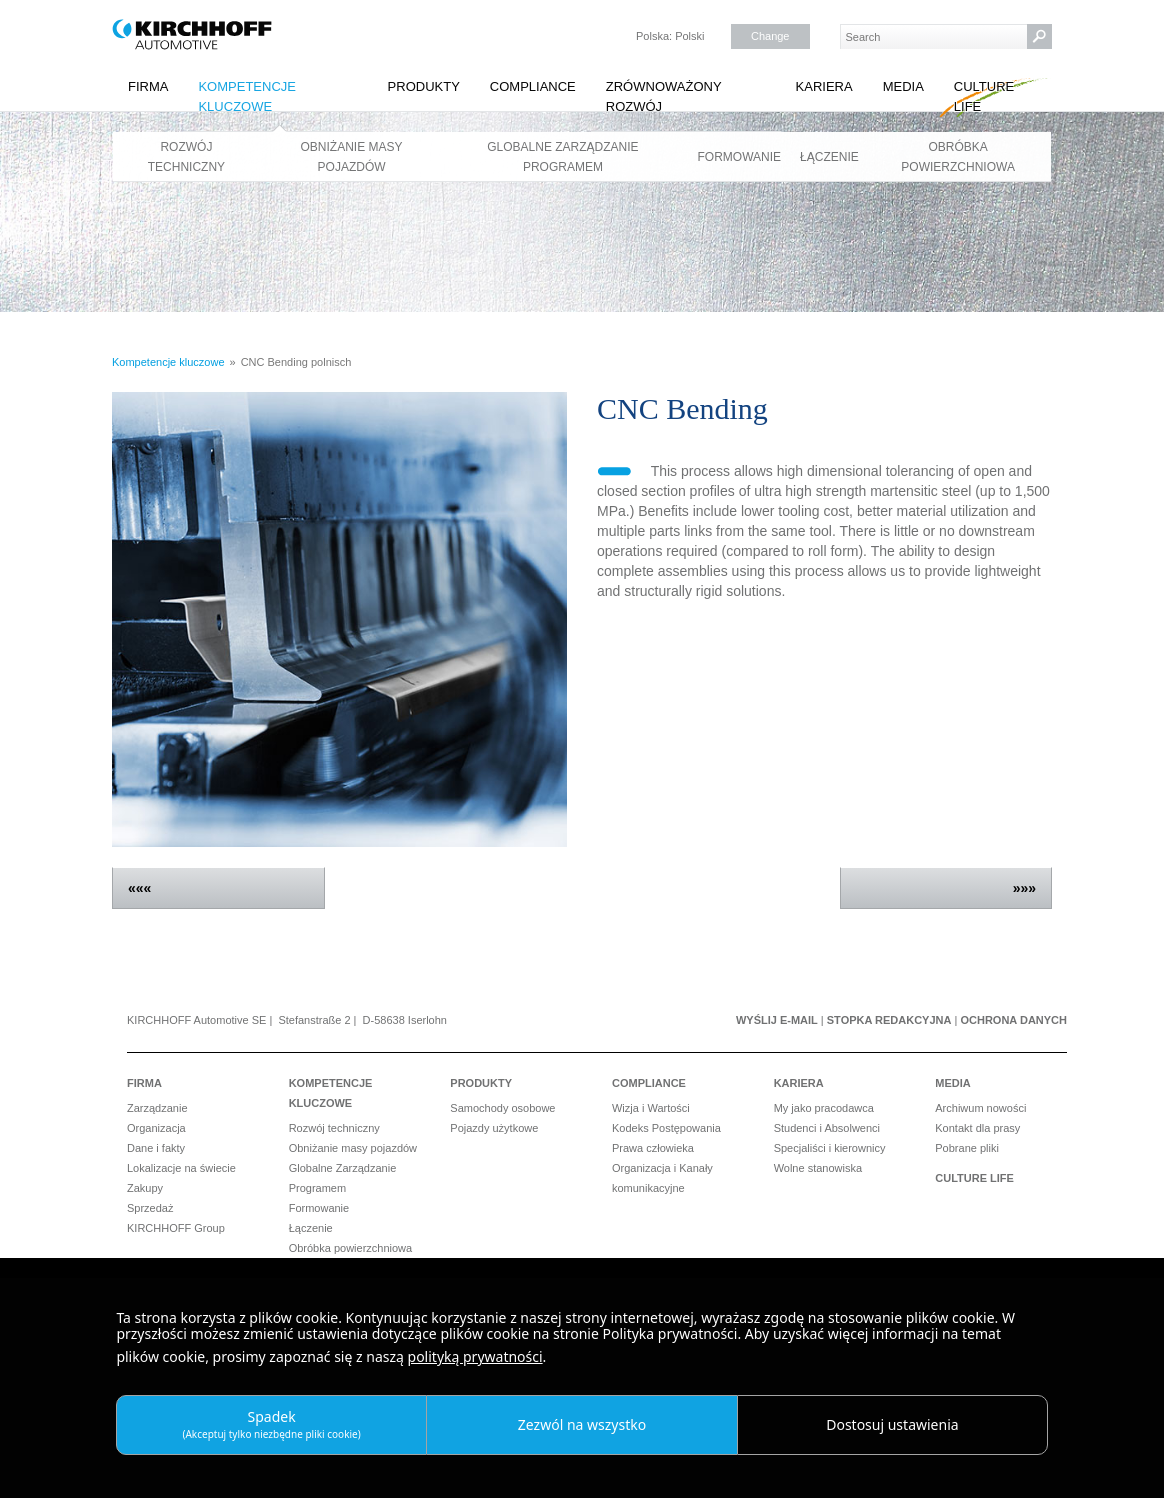 This screenshot has width=1164, height=1498. Describe the element at coordinates (176, 1228) in the screenshot. I see `KIRCHHOFF Group` at that location.